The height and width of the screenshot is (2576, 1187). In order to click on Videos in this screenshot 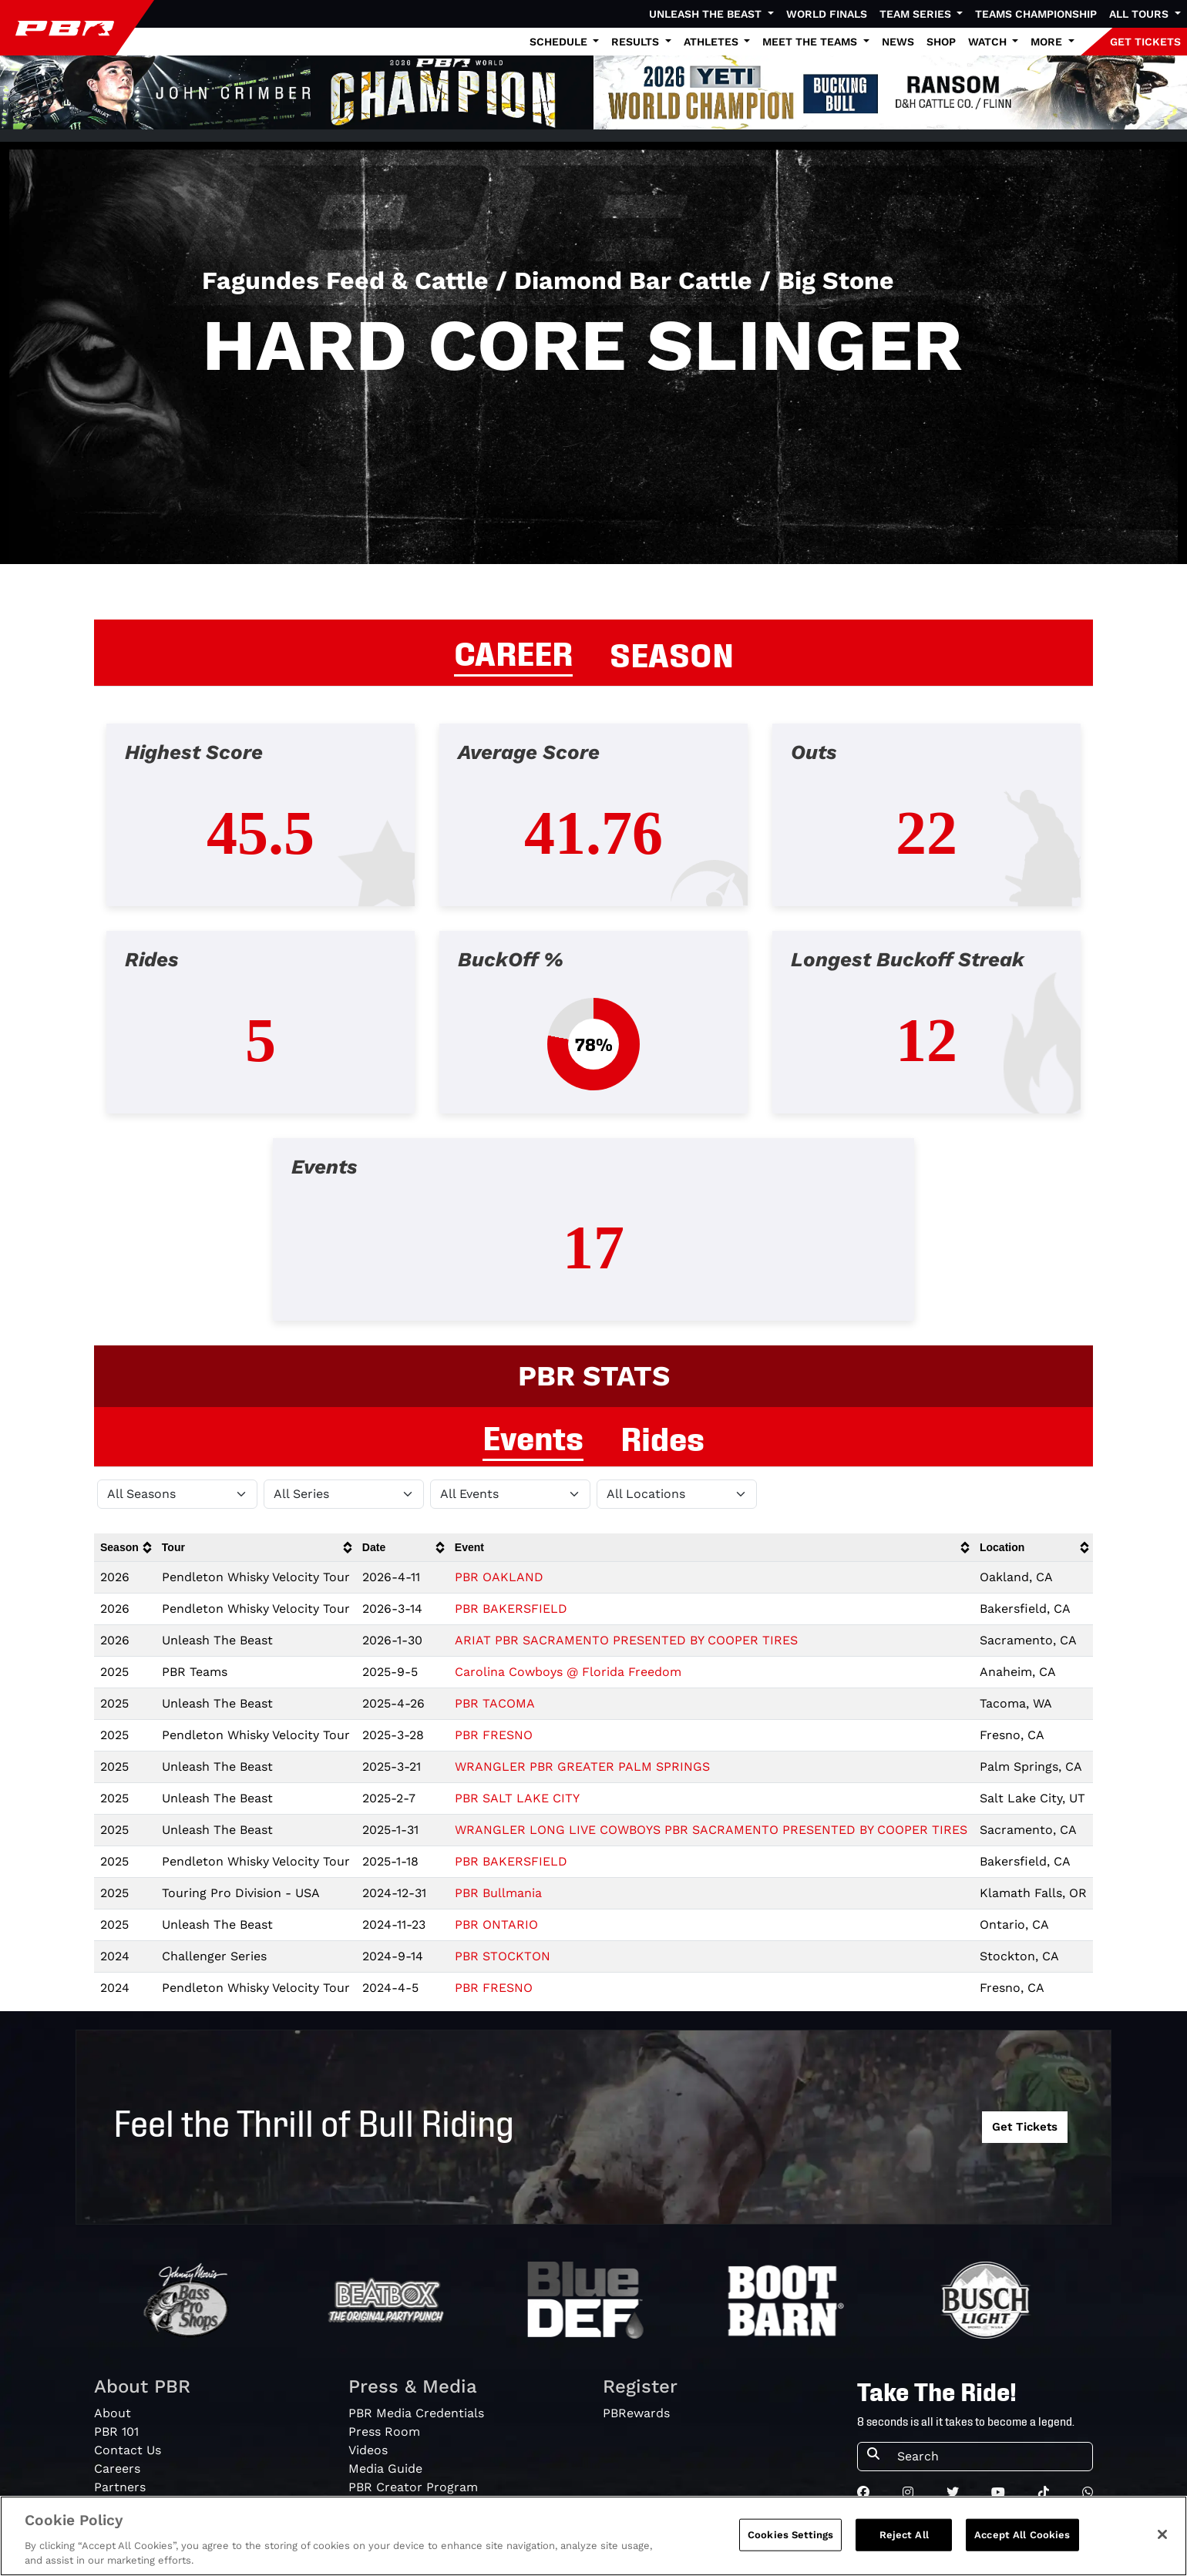, I will do `click(368, 2450)`.